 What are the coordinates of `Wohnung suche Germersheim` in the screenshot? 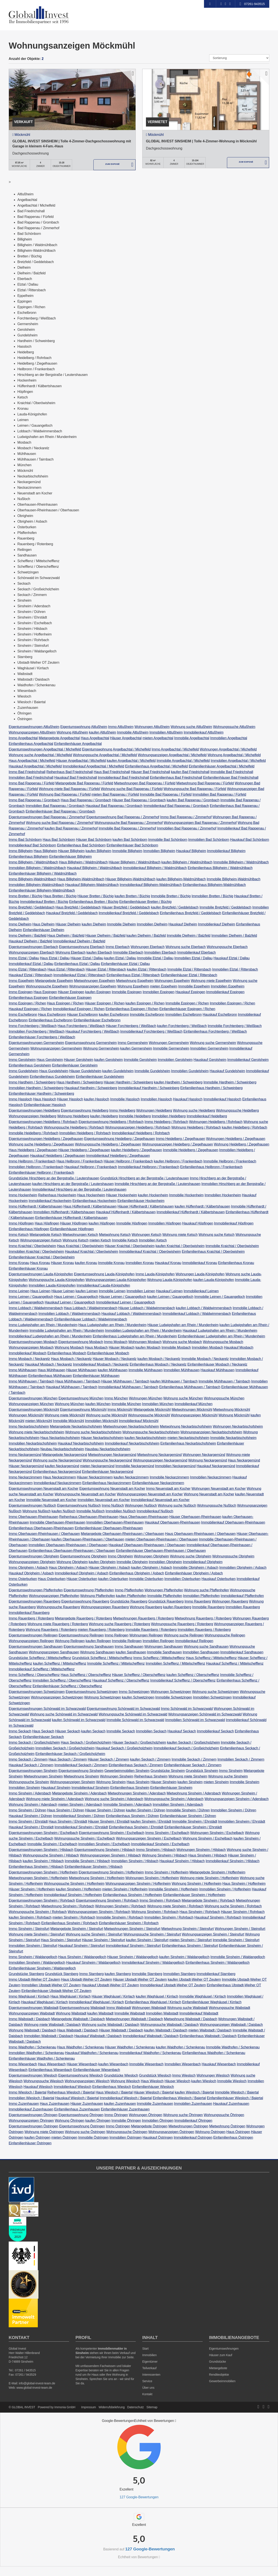 It's located at (213, 1043).